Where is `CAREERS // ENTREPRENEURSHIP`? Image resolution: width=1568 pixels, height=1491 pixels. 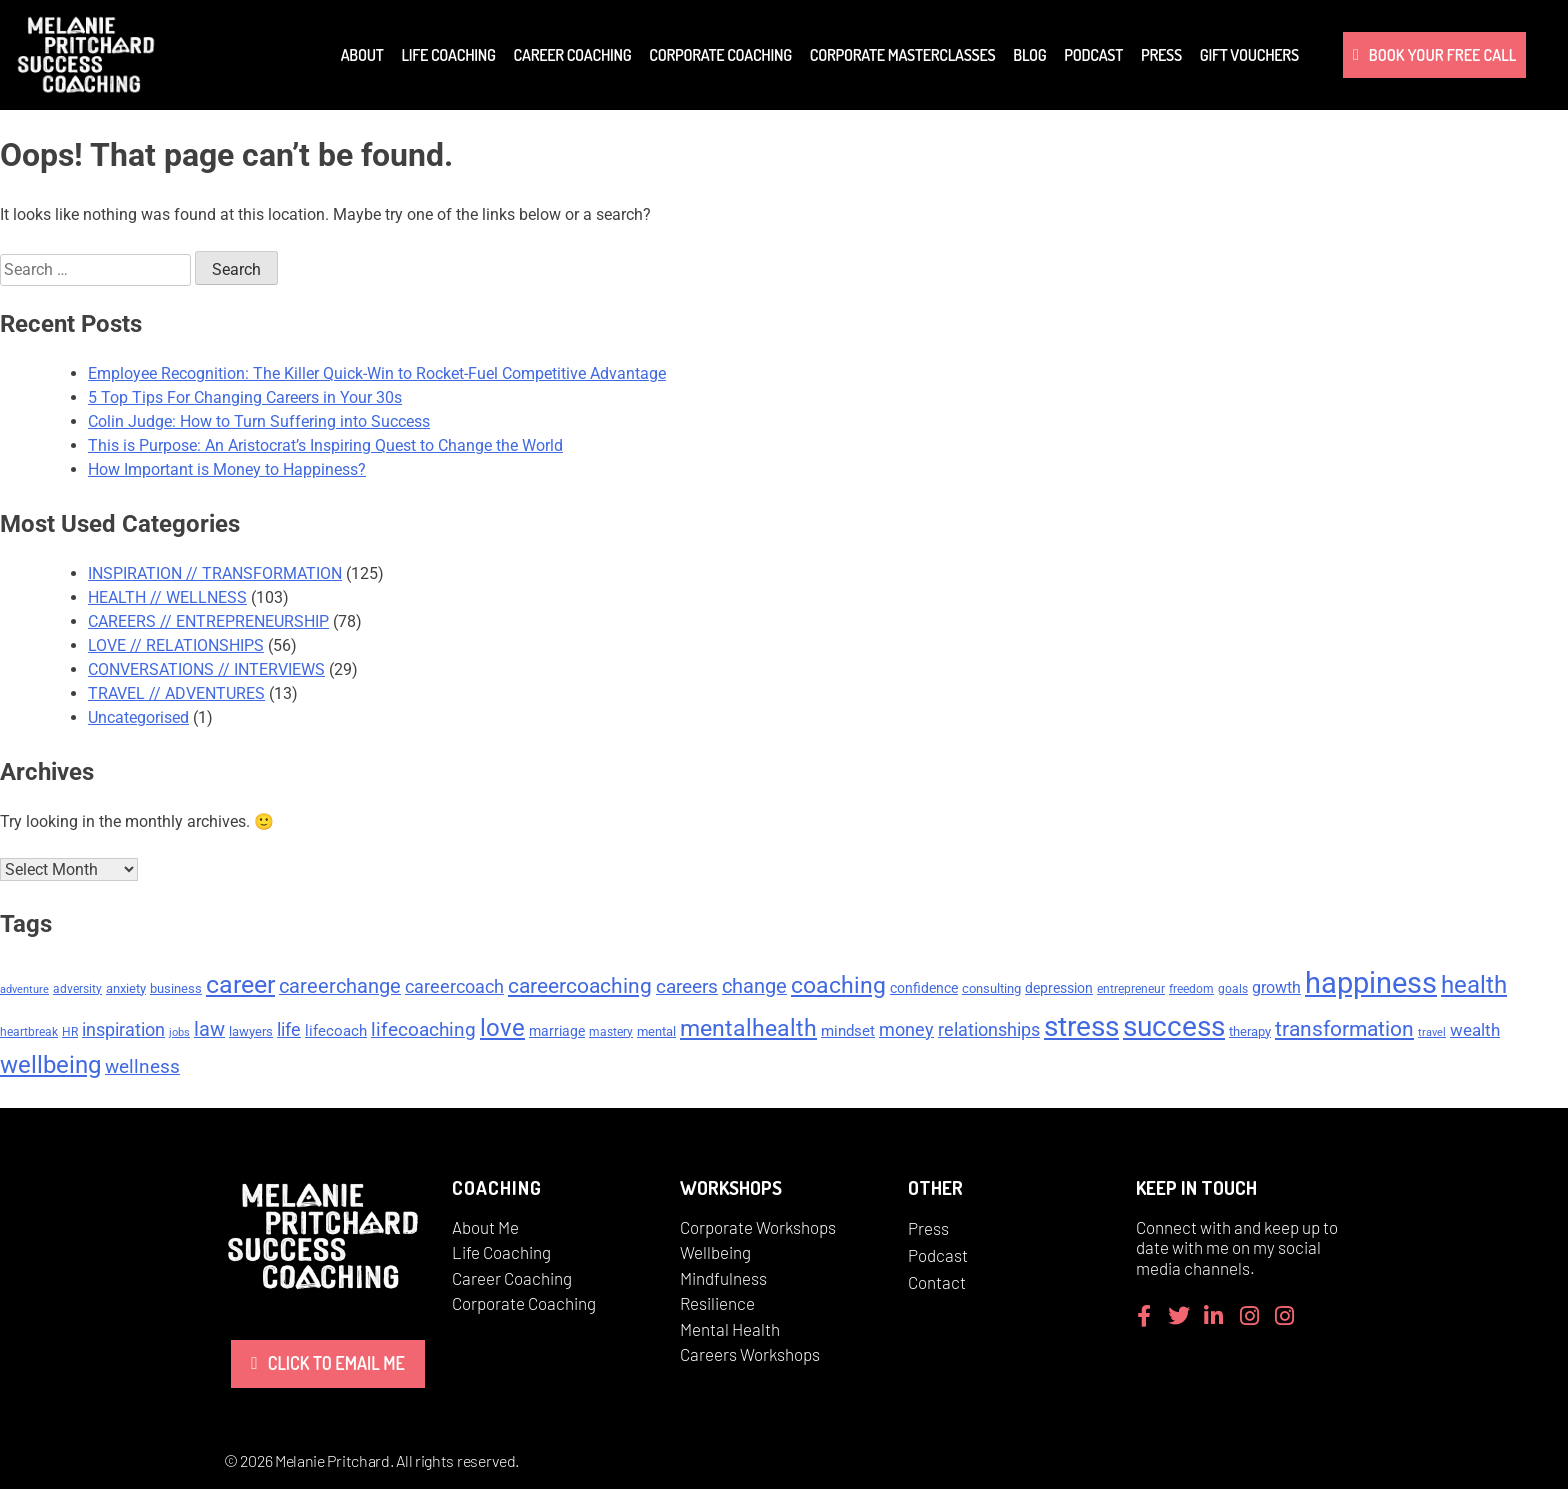
CAREERS // ENTREPRENEURSHIP is located at coordinates (208, 621).